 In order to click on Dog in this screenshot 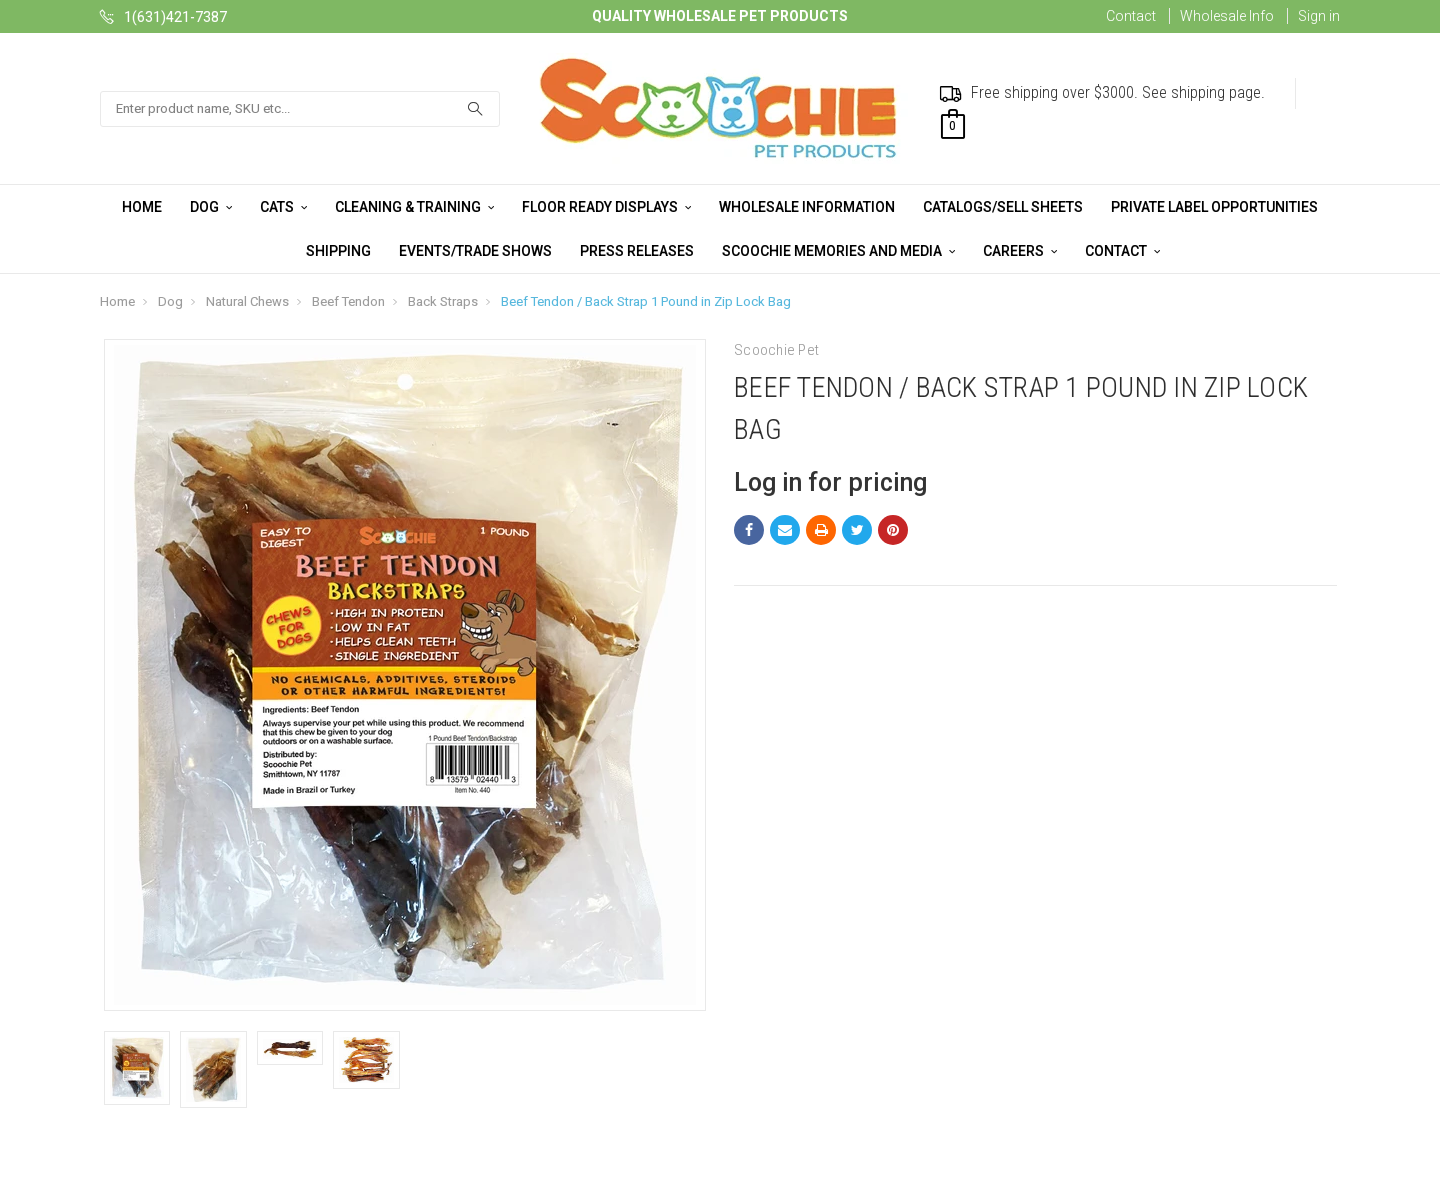, I will do `click(211, 207)`.